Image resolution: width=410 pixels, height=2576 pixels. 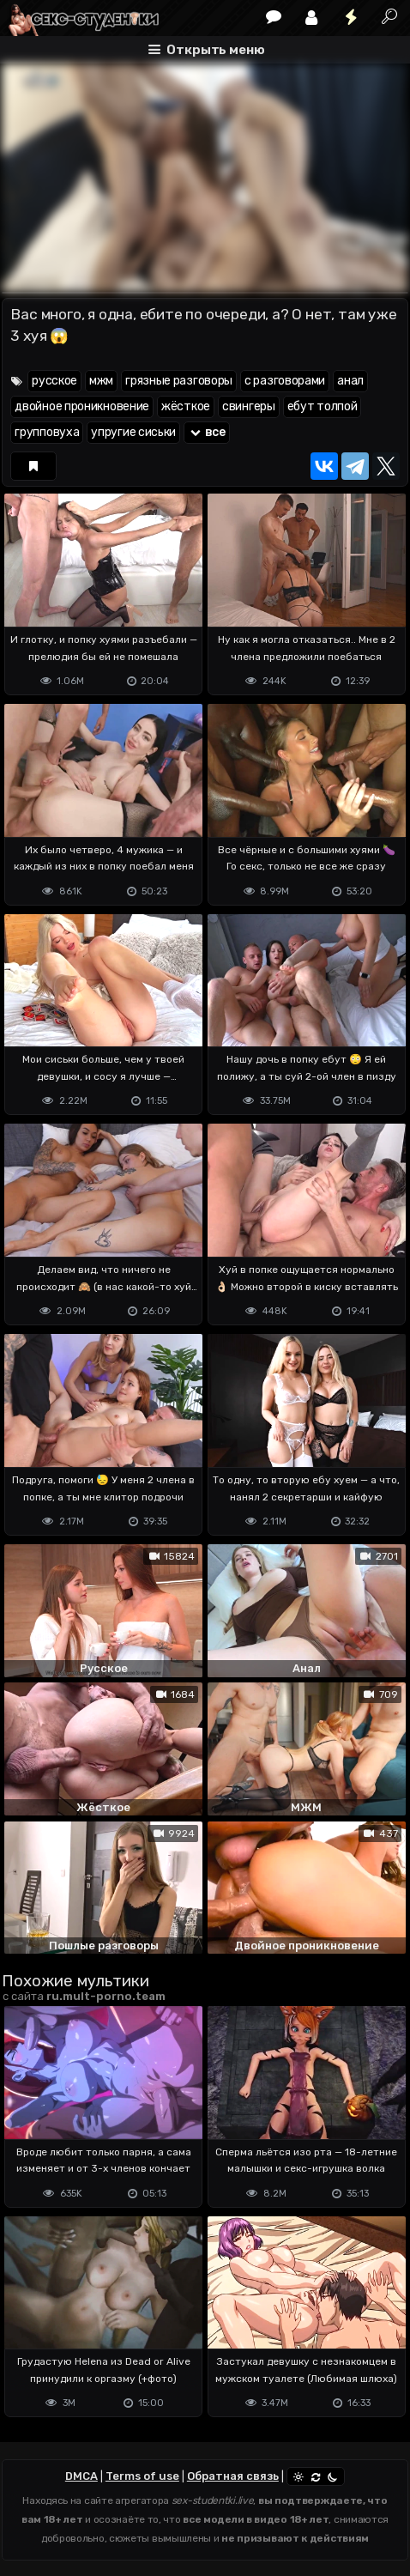 I want to click on Обратная связь, so click(x=233, y=2476).